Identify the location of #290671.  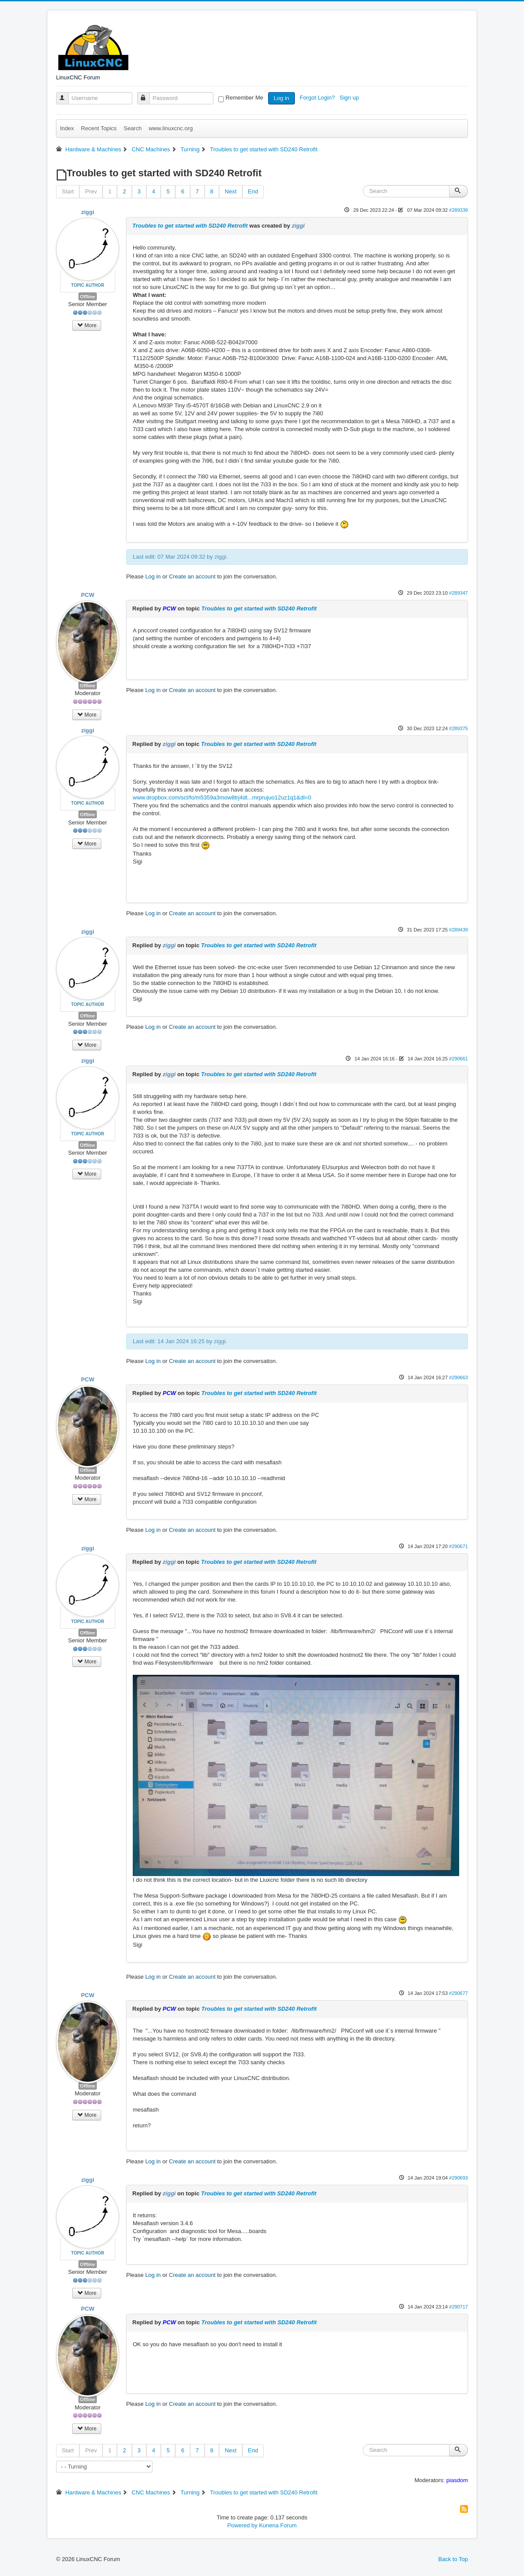
(458, 1546).